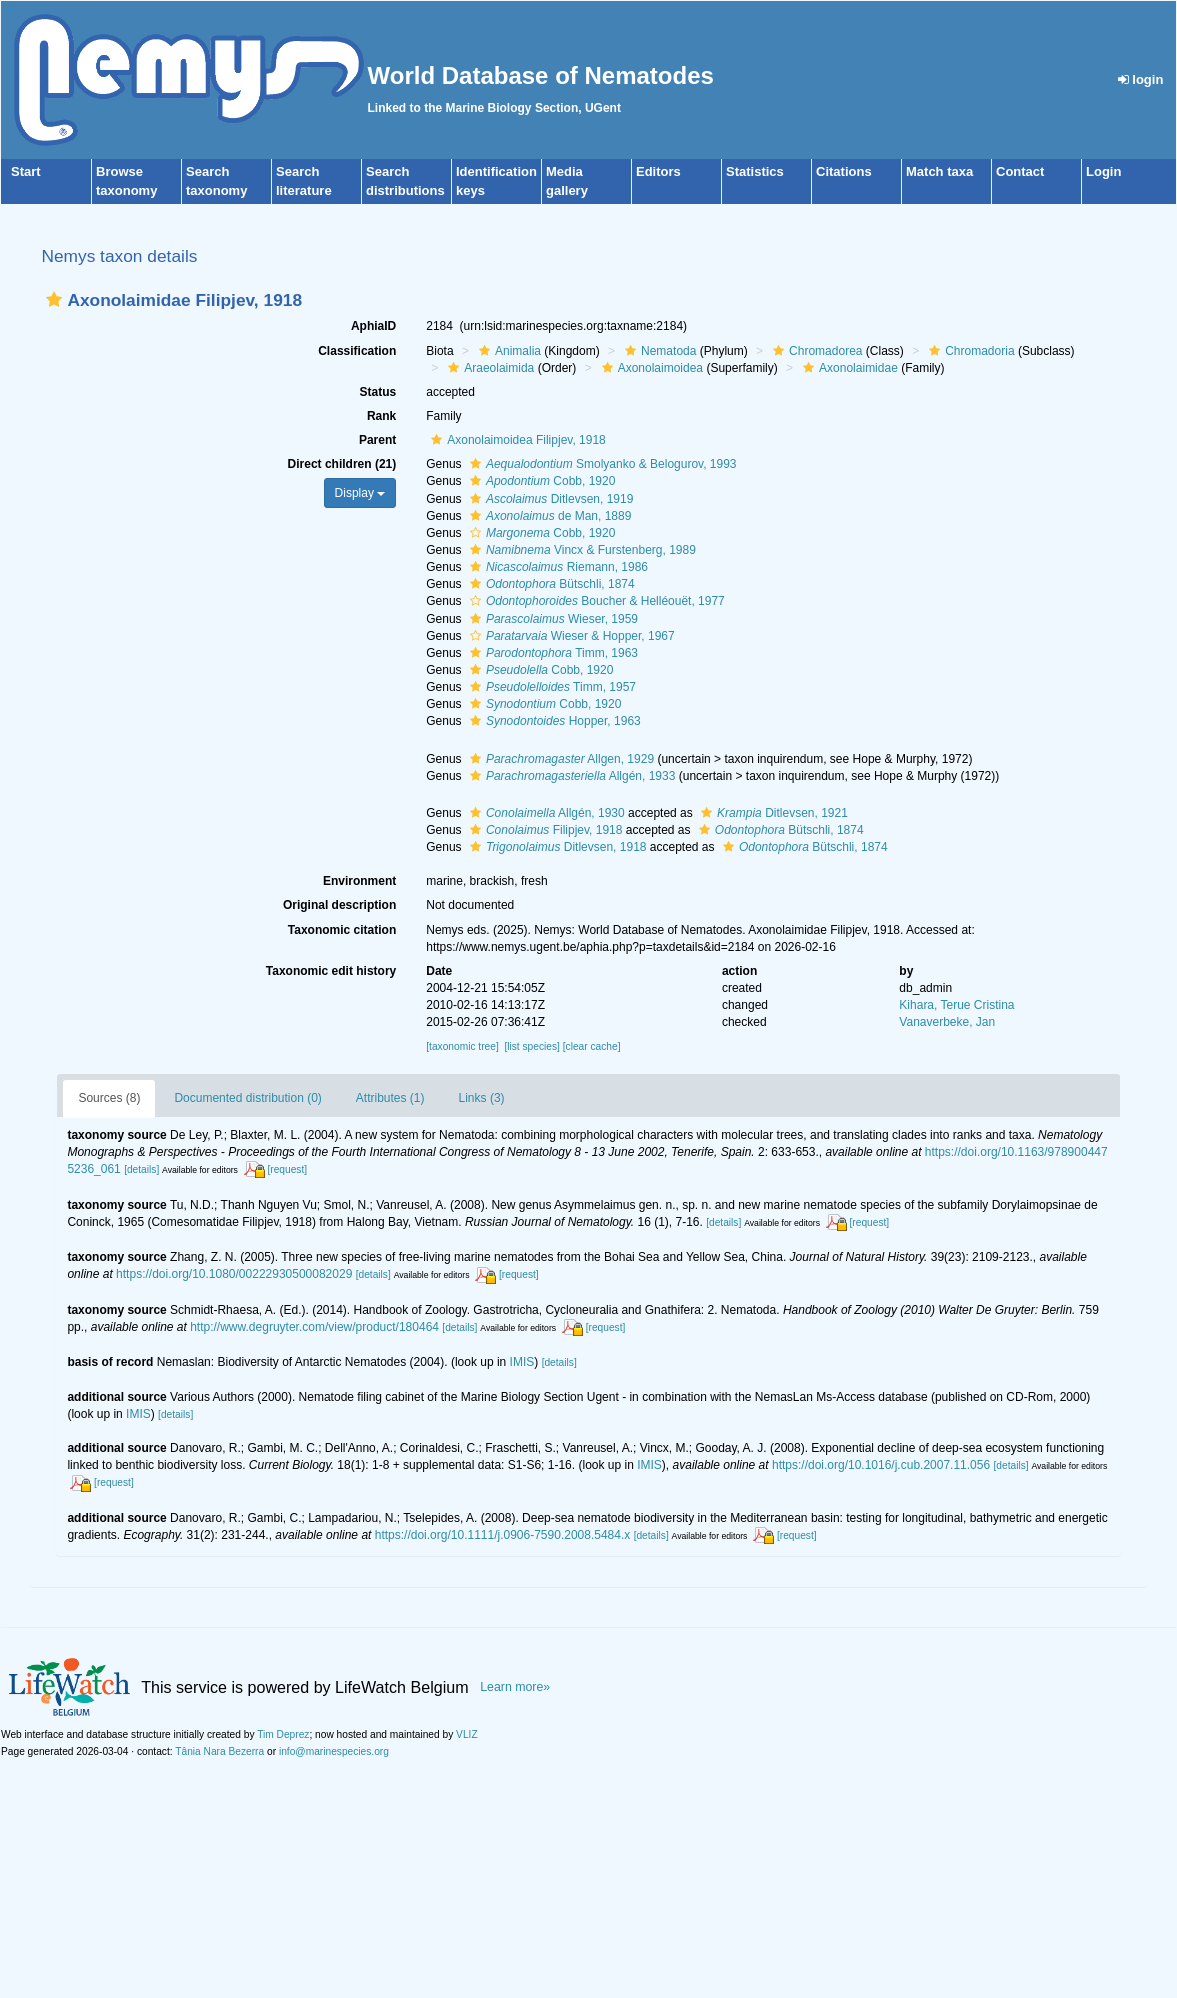 Image resolution: width=1177 pixels, height=1998 pixels. Describe the element at coordinates (551, 619) in the screenshot. I see `Wieser, 1959` at that location.